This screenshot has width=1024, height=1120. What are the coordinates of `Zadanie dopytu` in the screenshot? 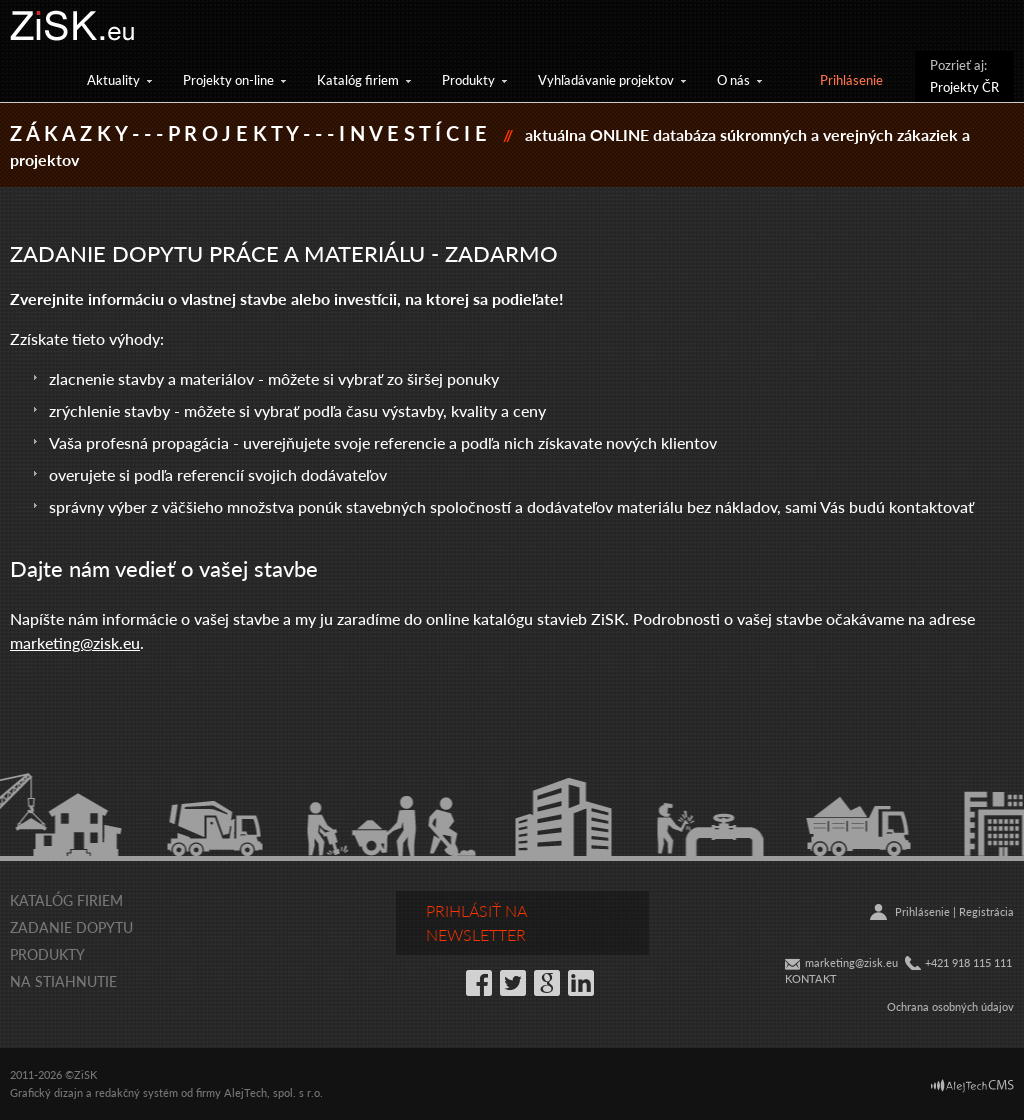 It's located at (71, 927).